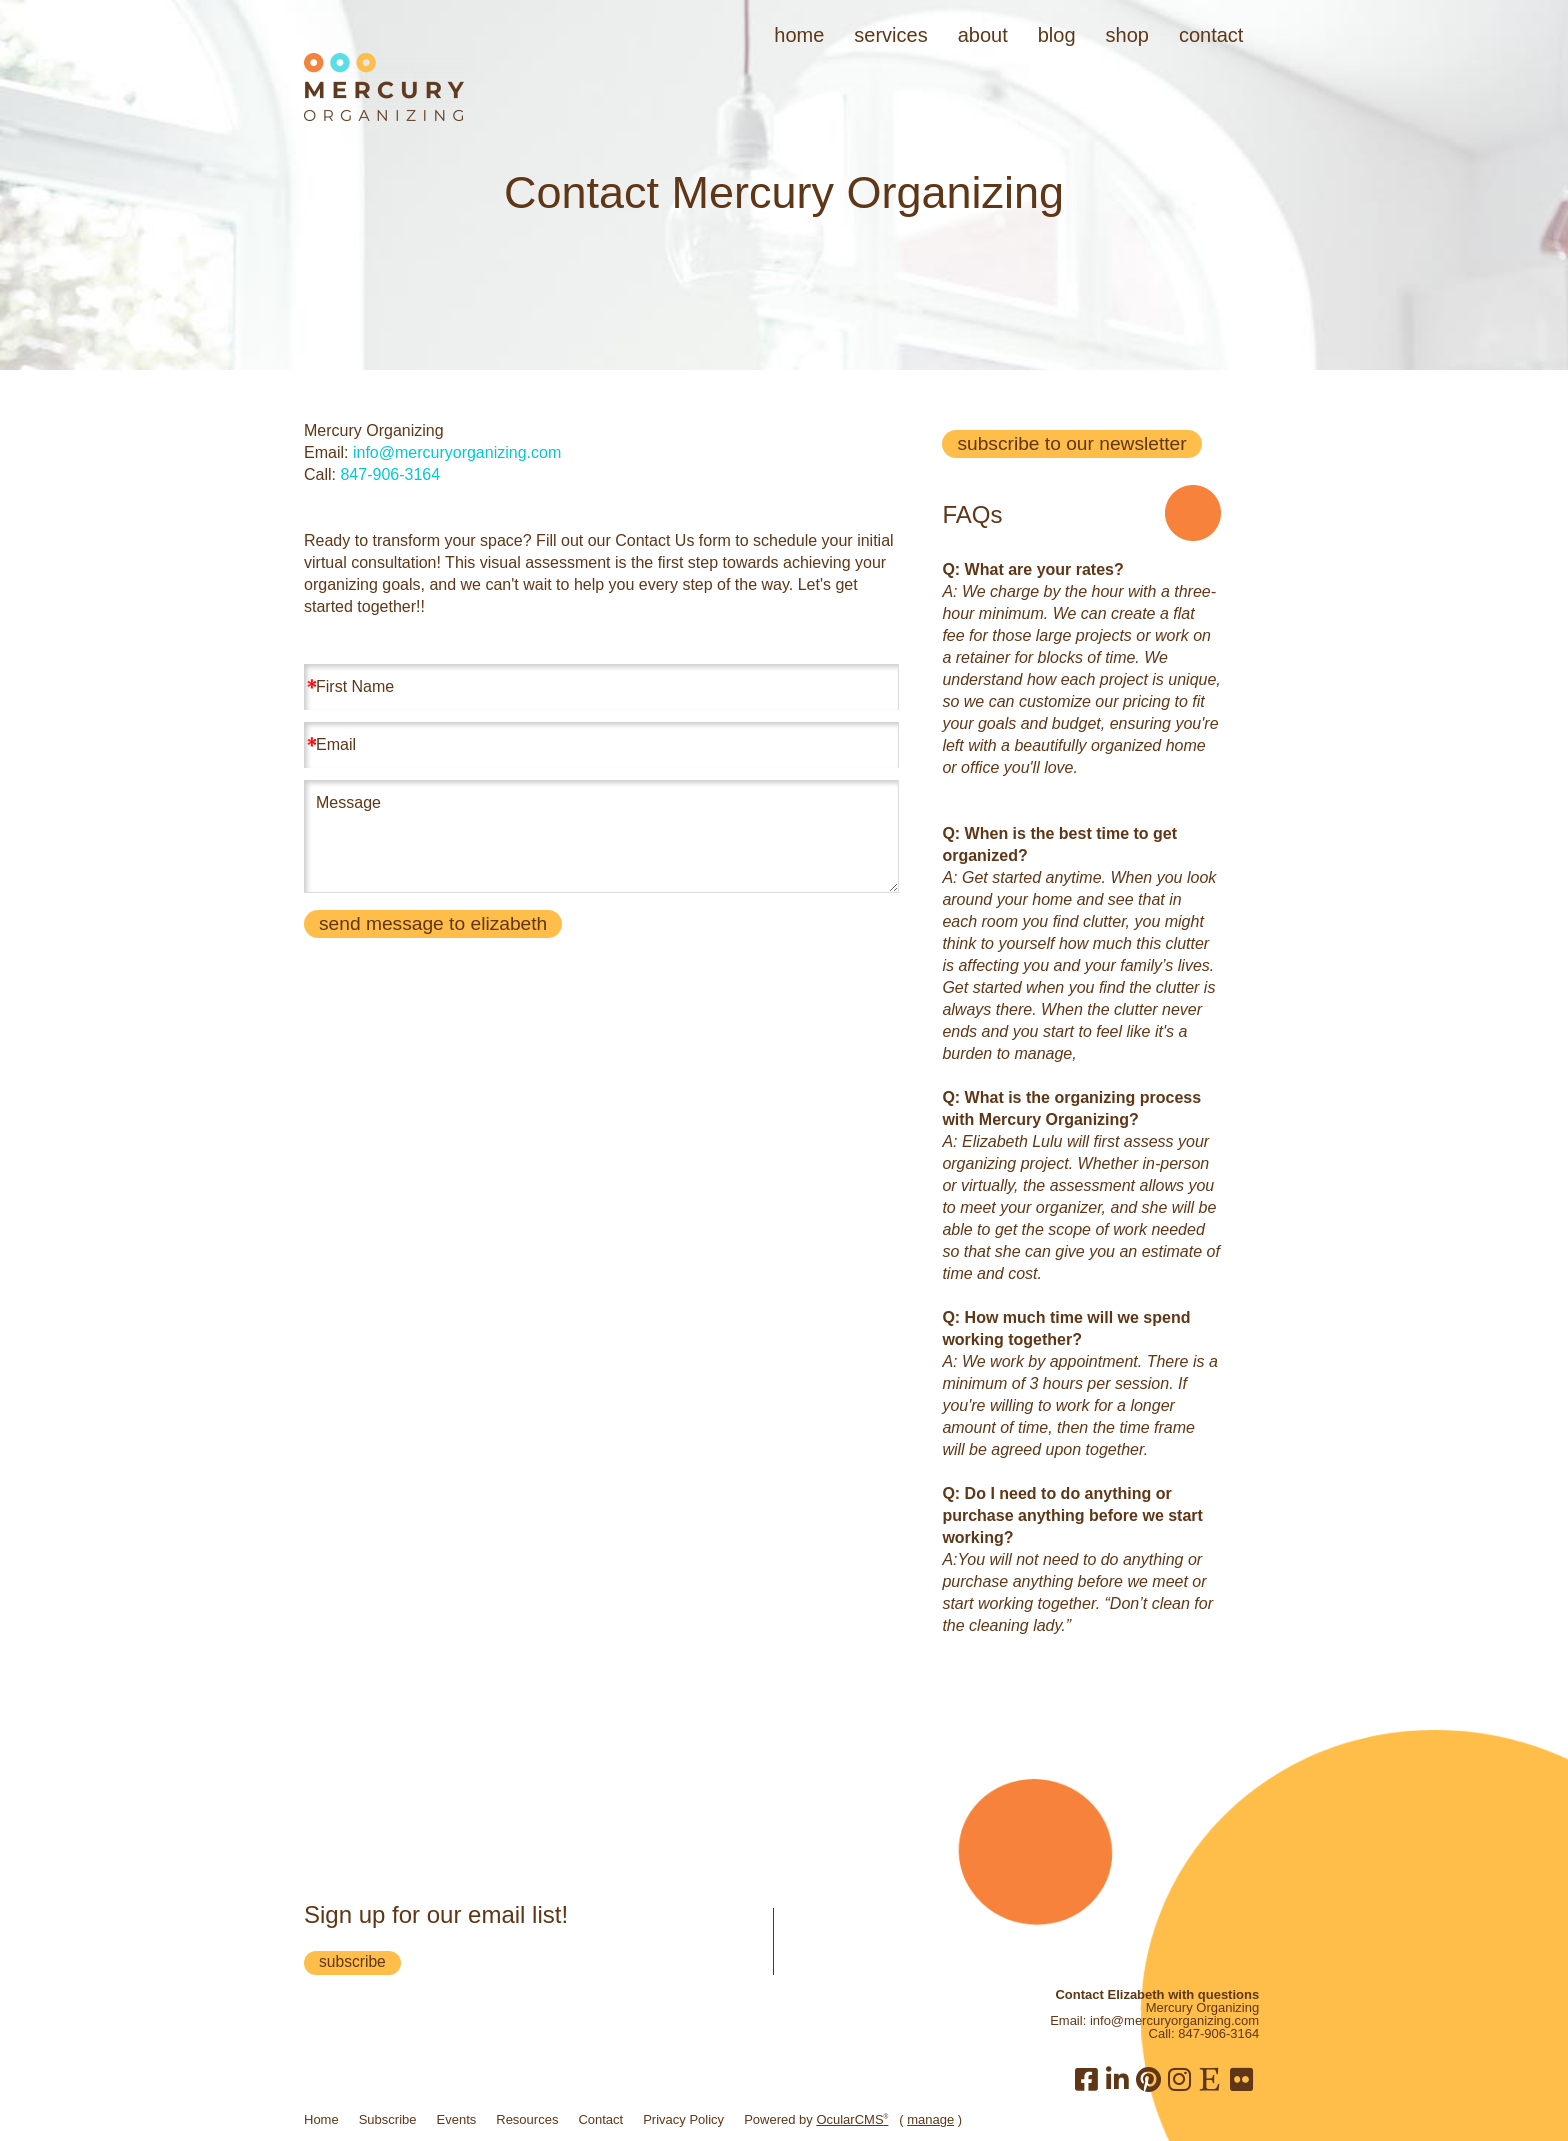 This screenshot has width=1568, height=2141. I want to click on Contact, so click(1211, 35).